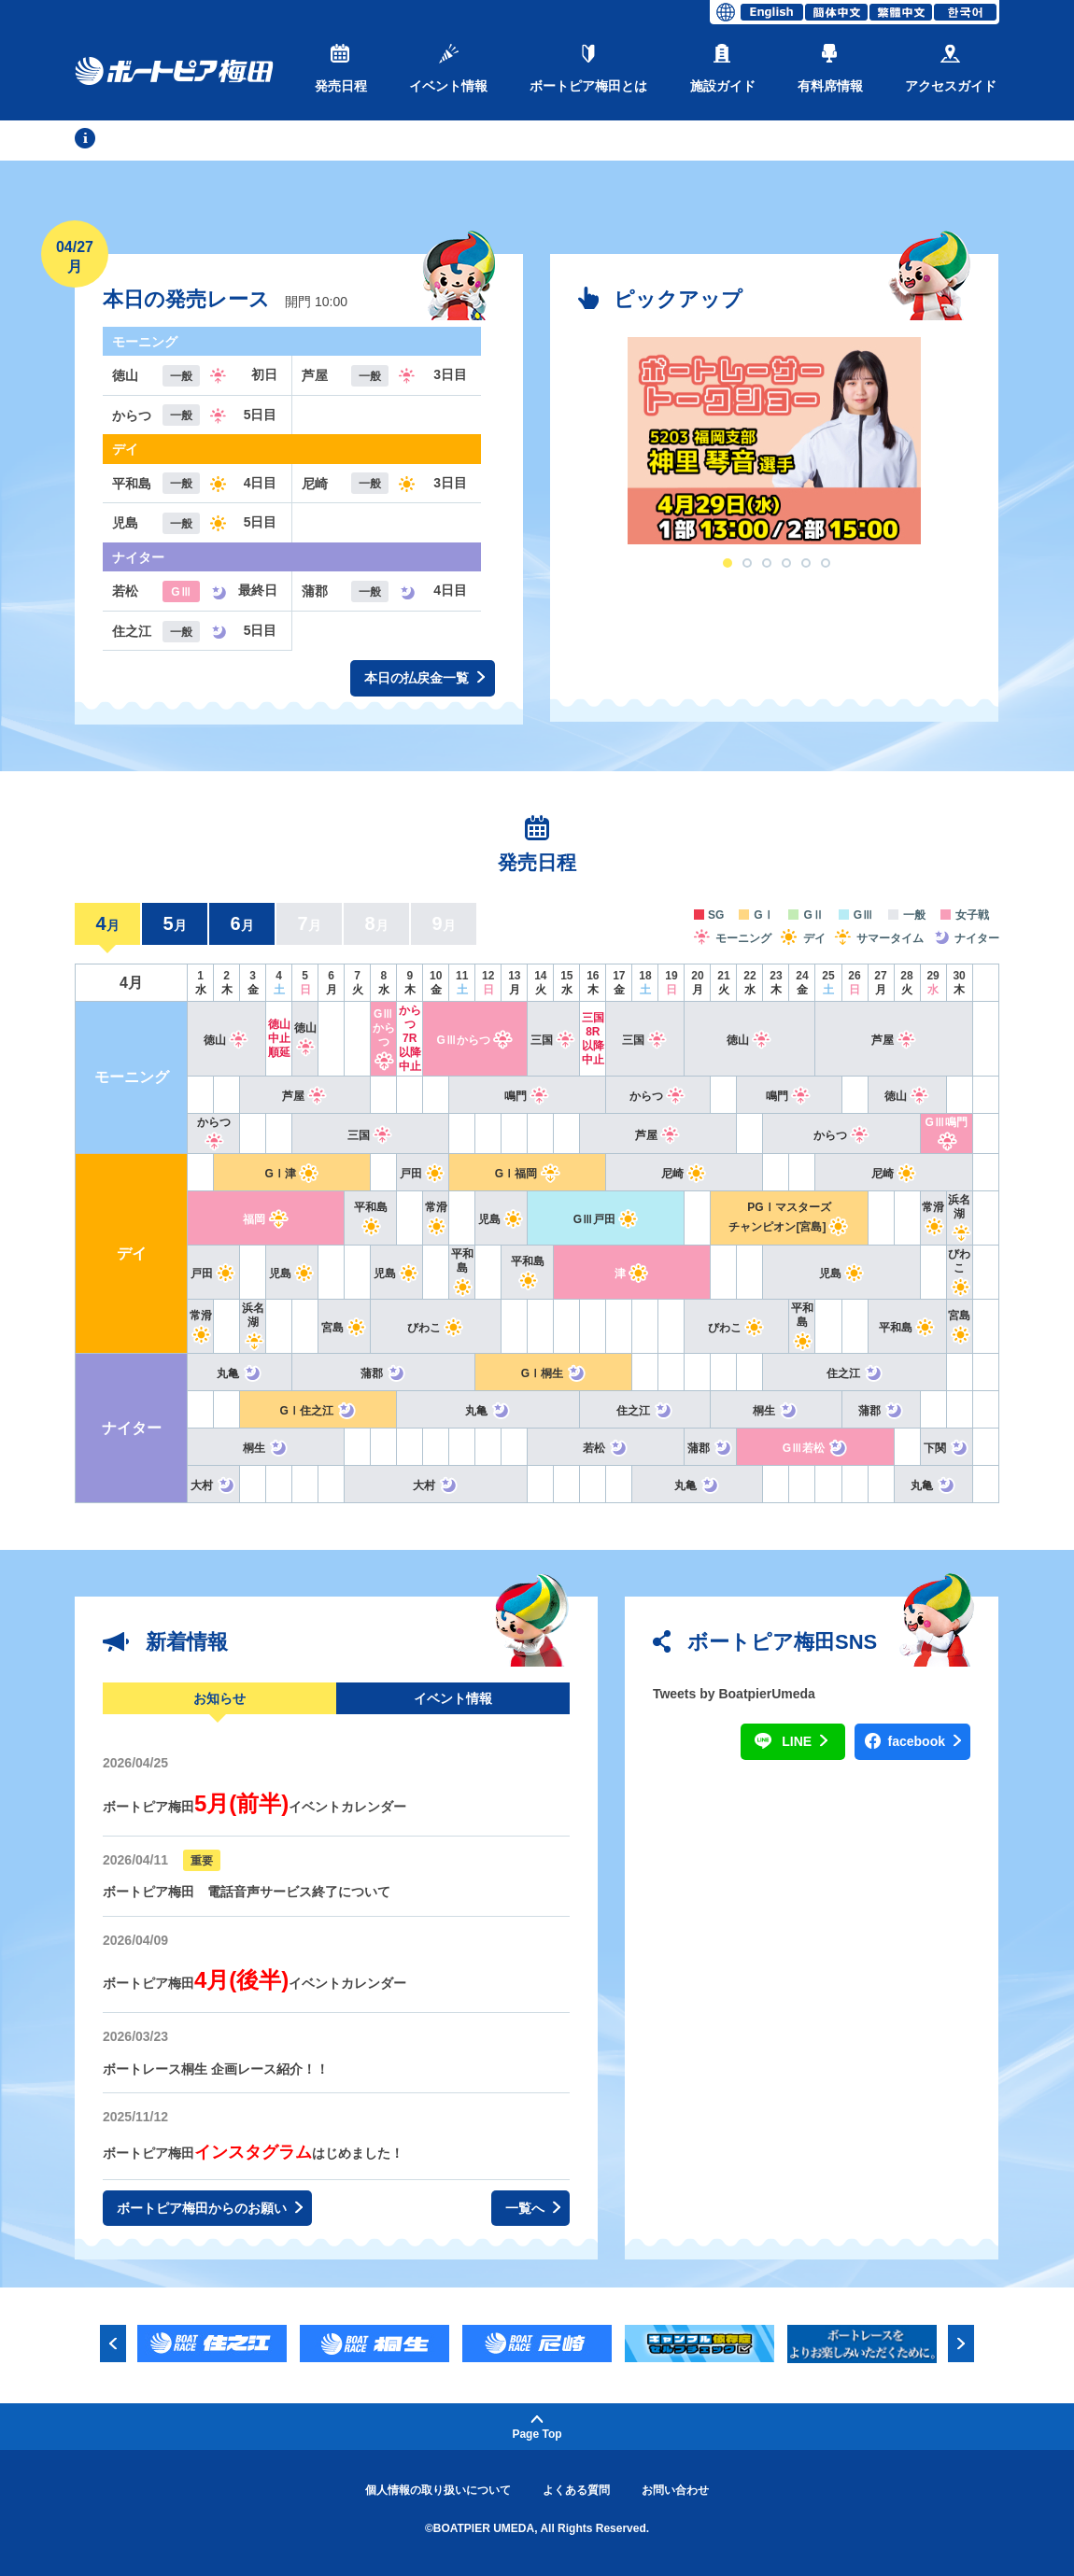 The width and height of the screenshot is (1074, 2576). Describe the element at coordinates (246, 1891) in the screenshot. I see `ボートピア梅田 電話音声サービス終了について` at that location.